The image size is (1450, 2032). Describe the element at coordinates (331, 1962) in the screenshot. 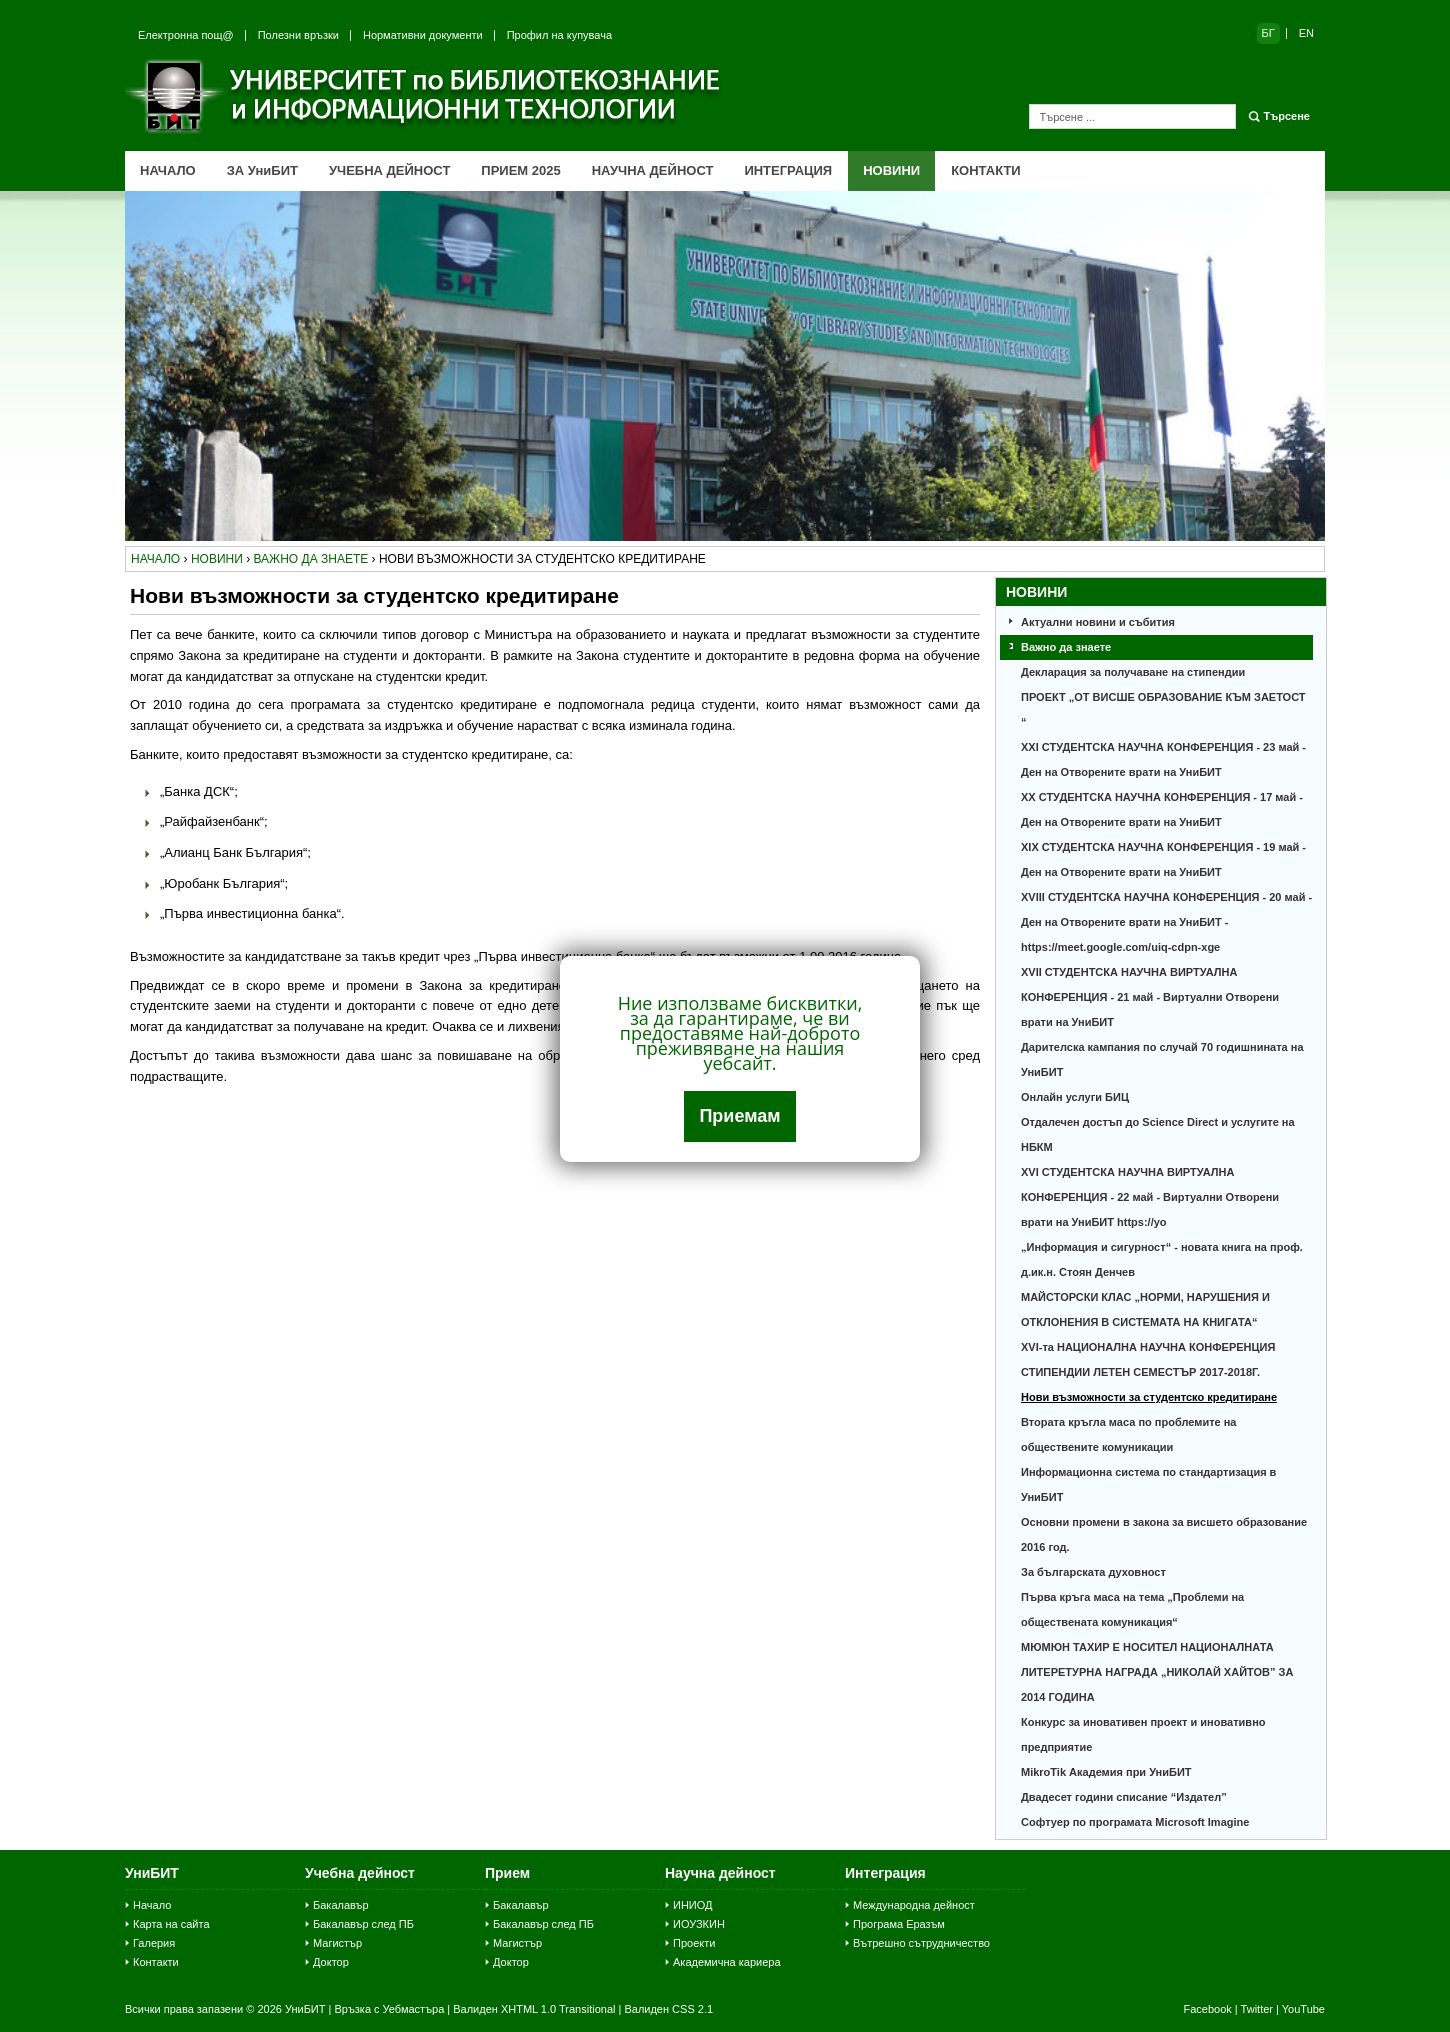

I see `Доктор` at that location.